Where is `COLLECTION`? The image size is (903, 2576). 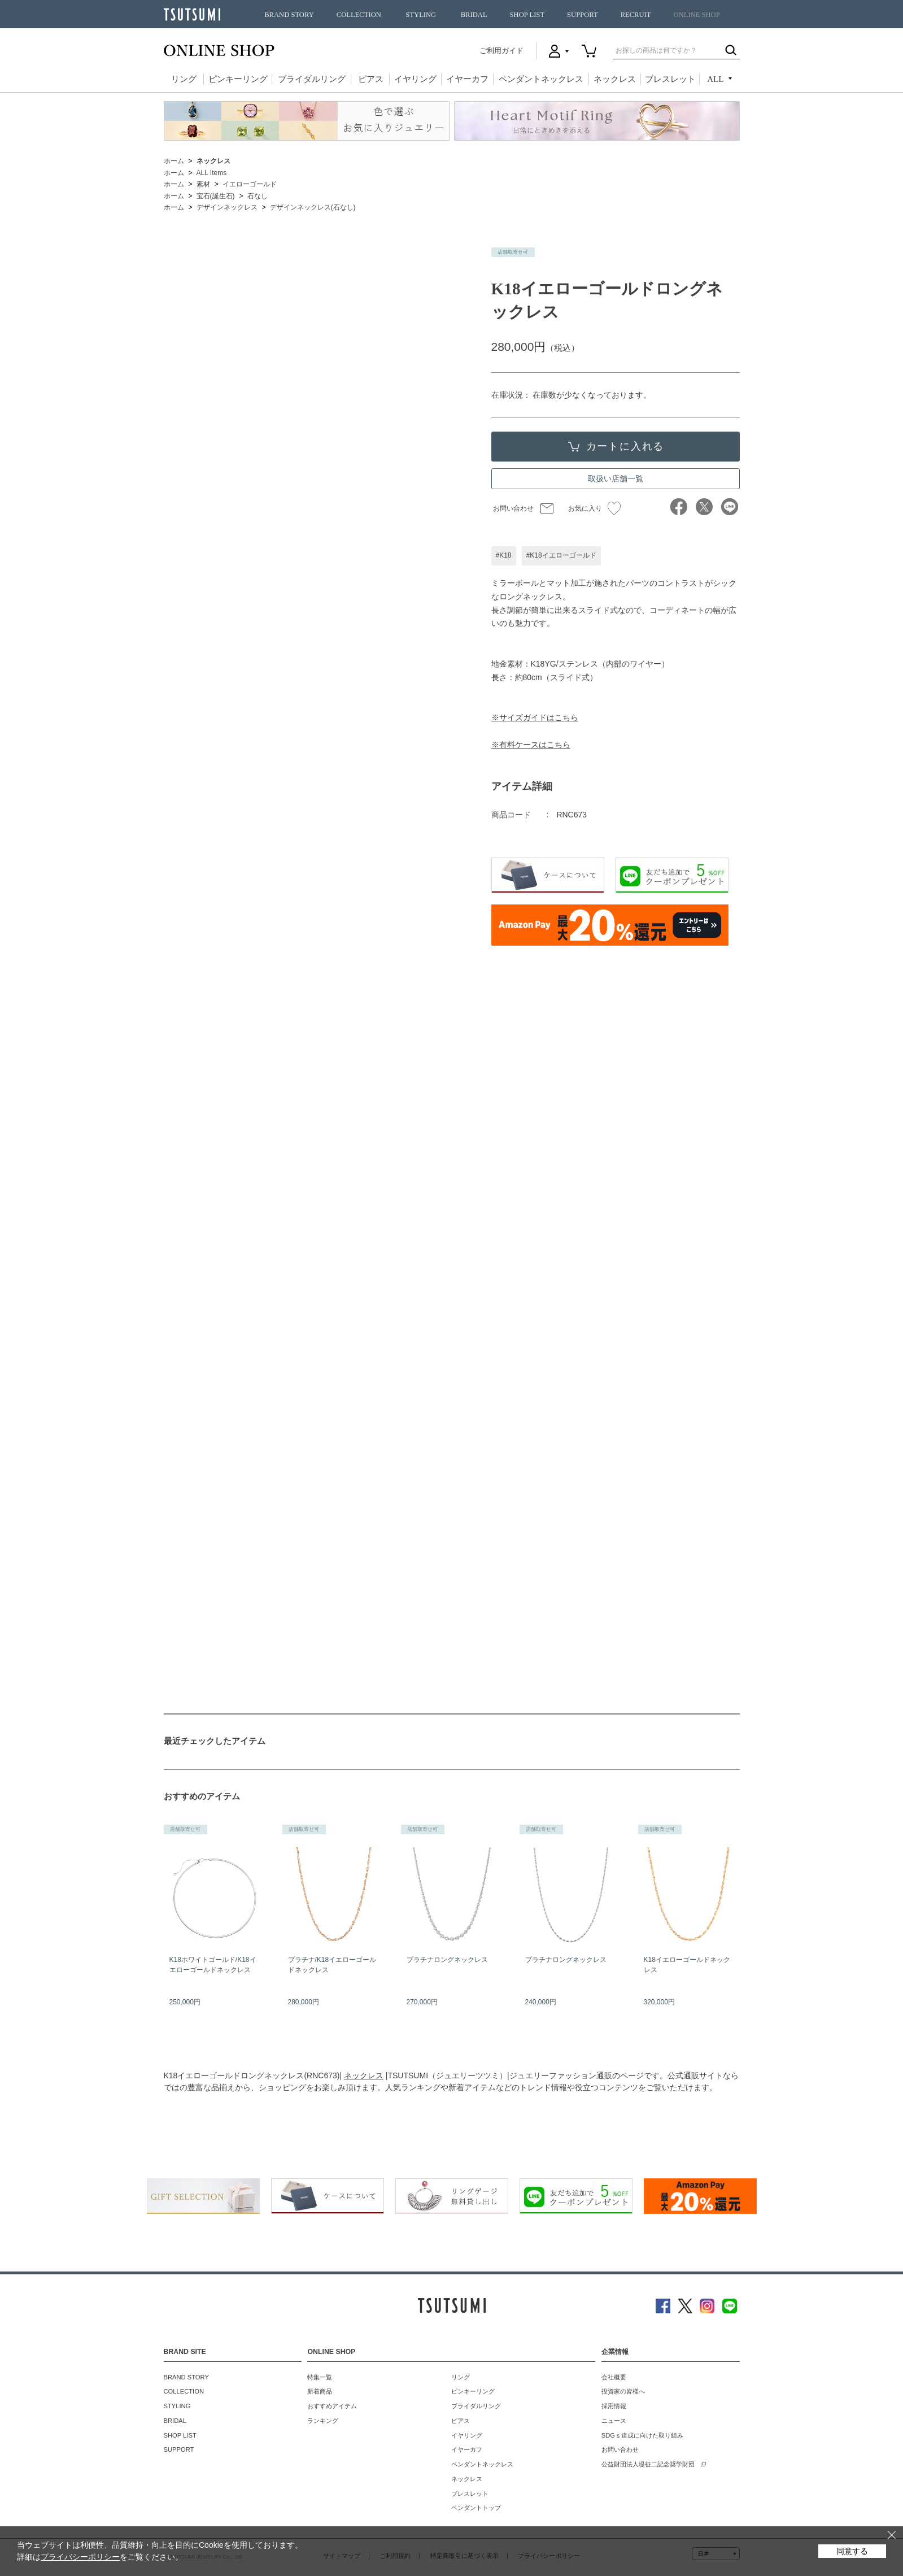 COLLECTION is located at coordinates (359, 15).